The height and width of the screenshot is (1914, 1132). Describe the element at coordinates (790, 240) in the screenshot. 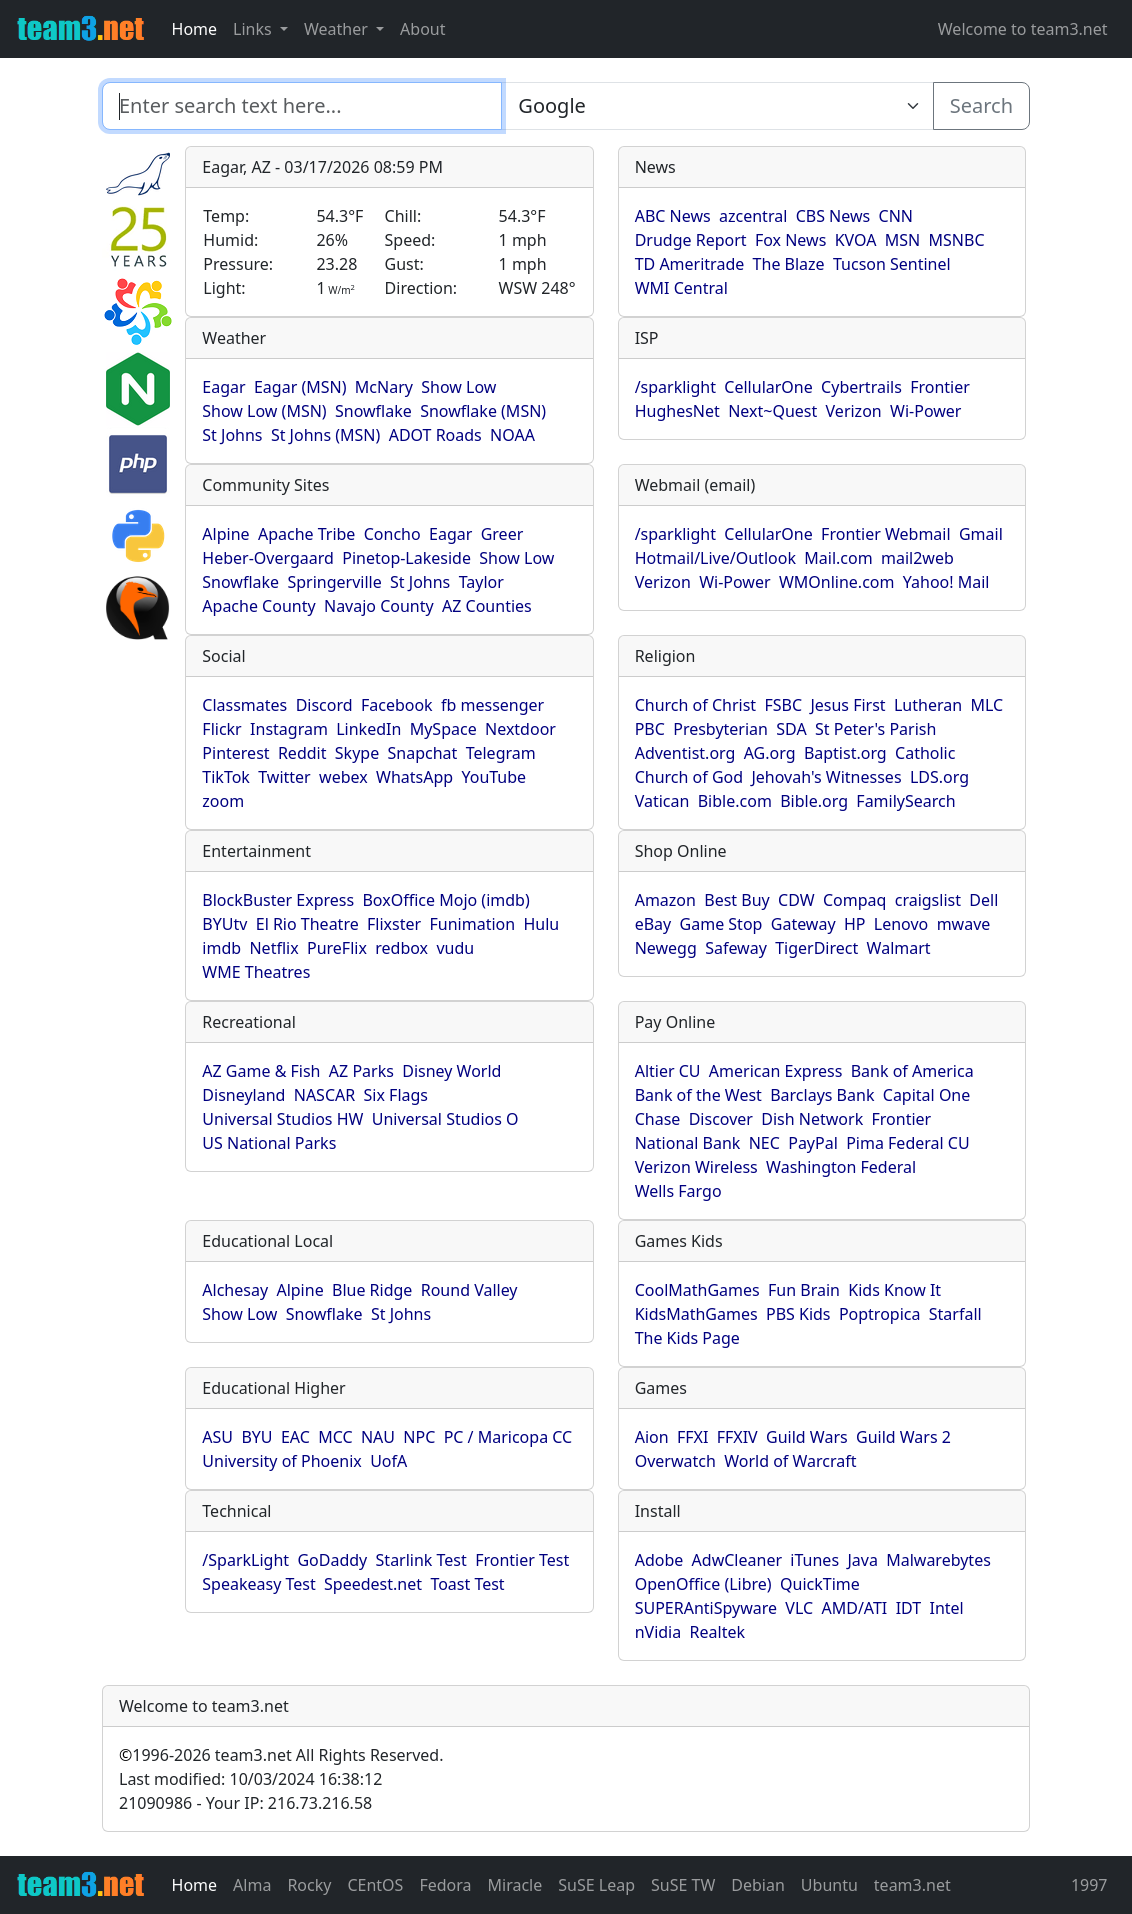

I see `Fox News` at that location.